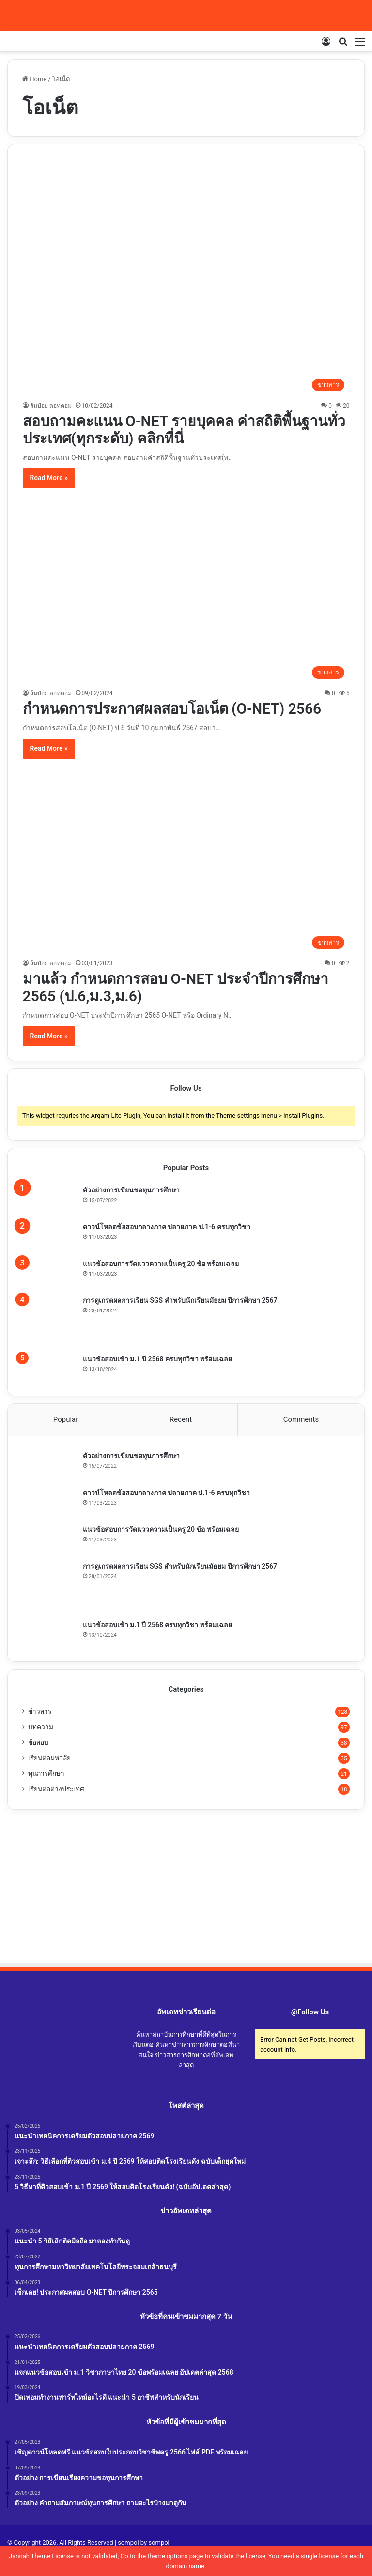 This screenshot has width=372, height=2576. I want to click on Recent, so click(181, 1419).